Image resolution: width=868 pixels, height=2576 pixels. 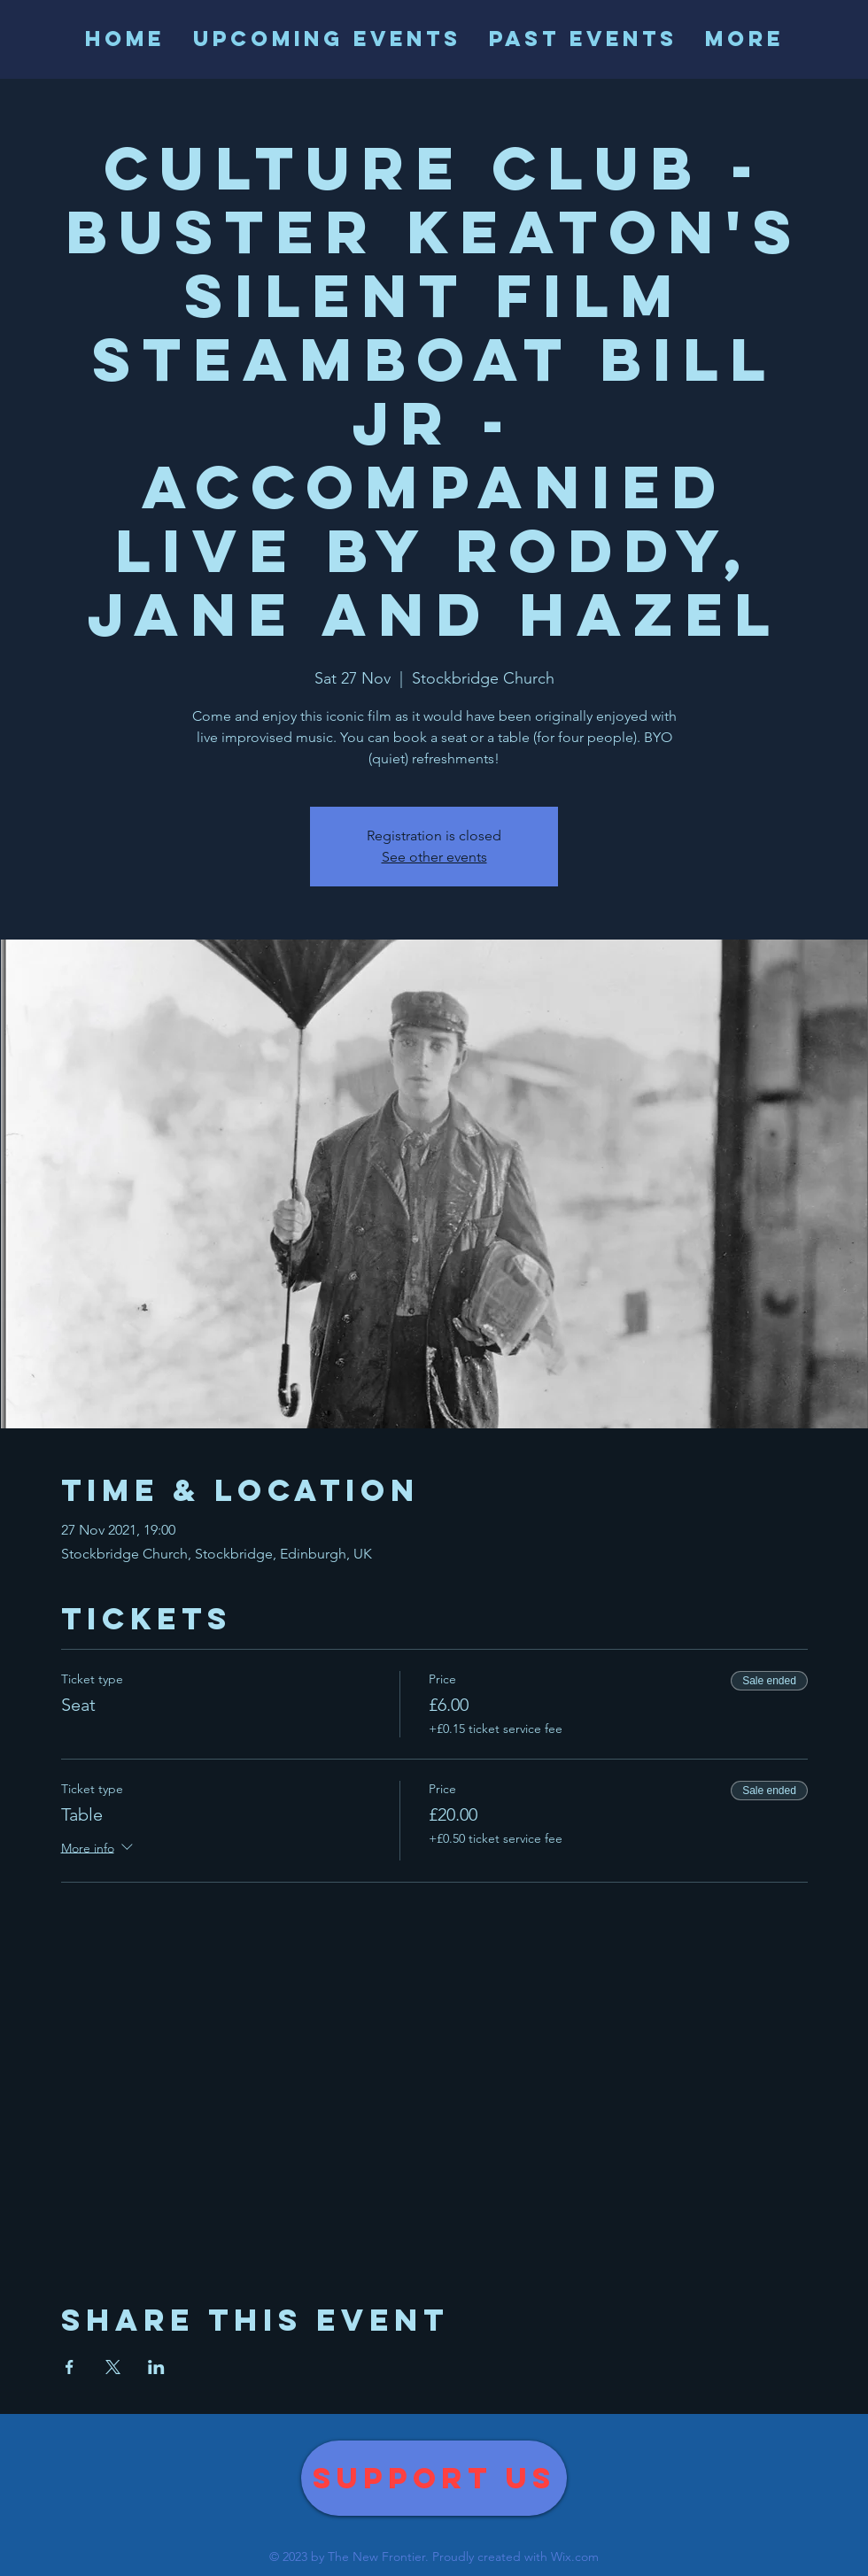 I want to click on [Share event on X], so click(x=113, y=2367).